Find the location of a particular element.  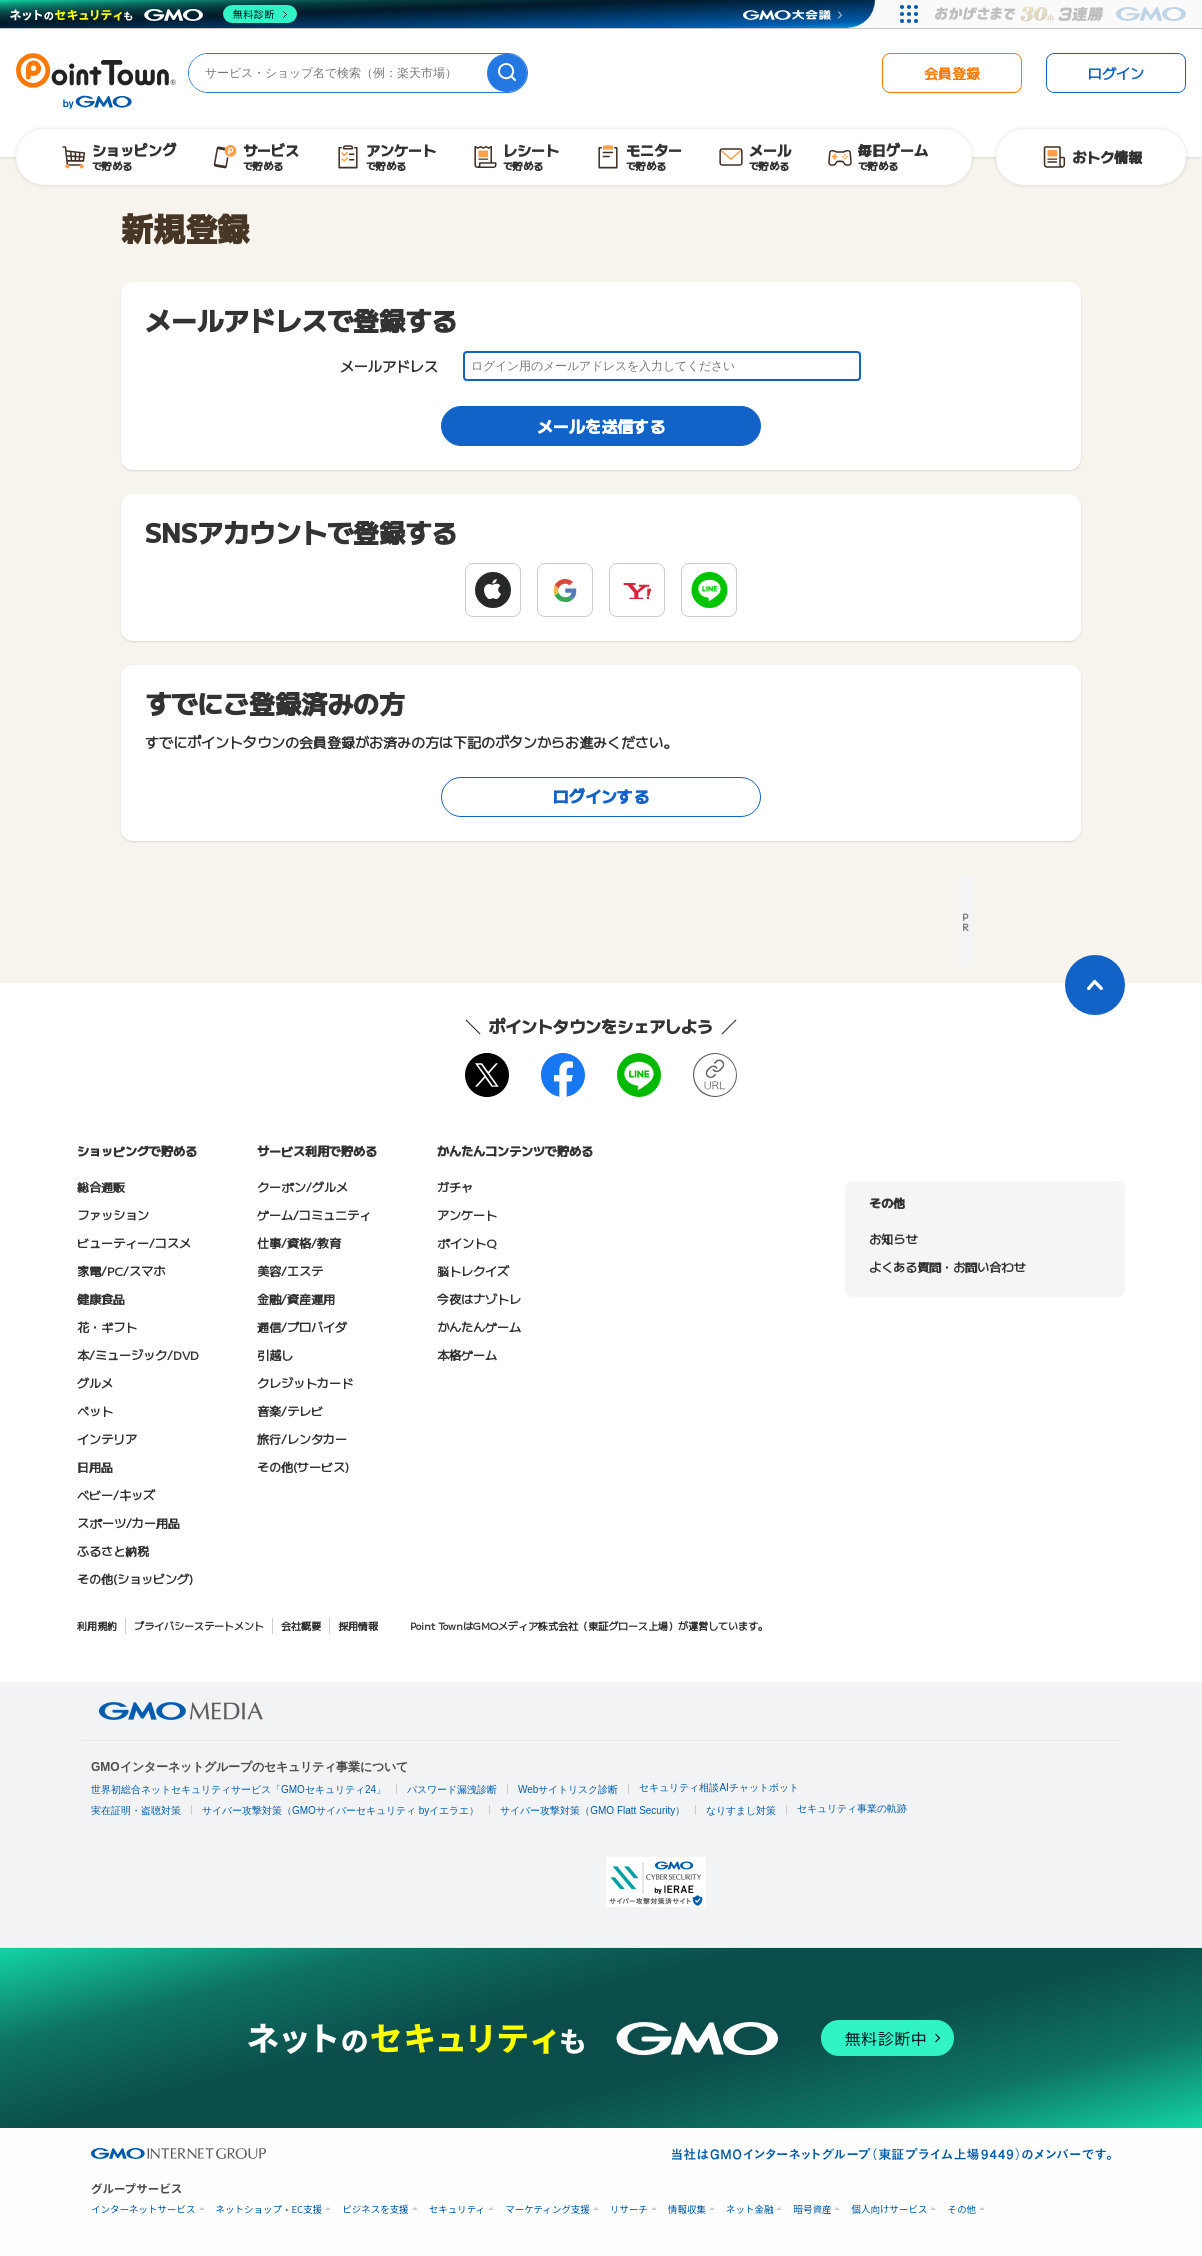

リサーチ is located at coordinates (629, 2209).